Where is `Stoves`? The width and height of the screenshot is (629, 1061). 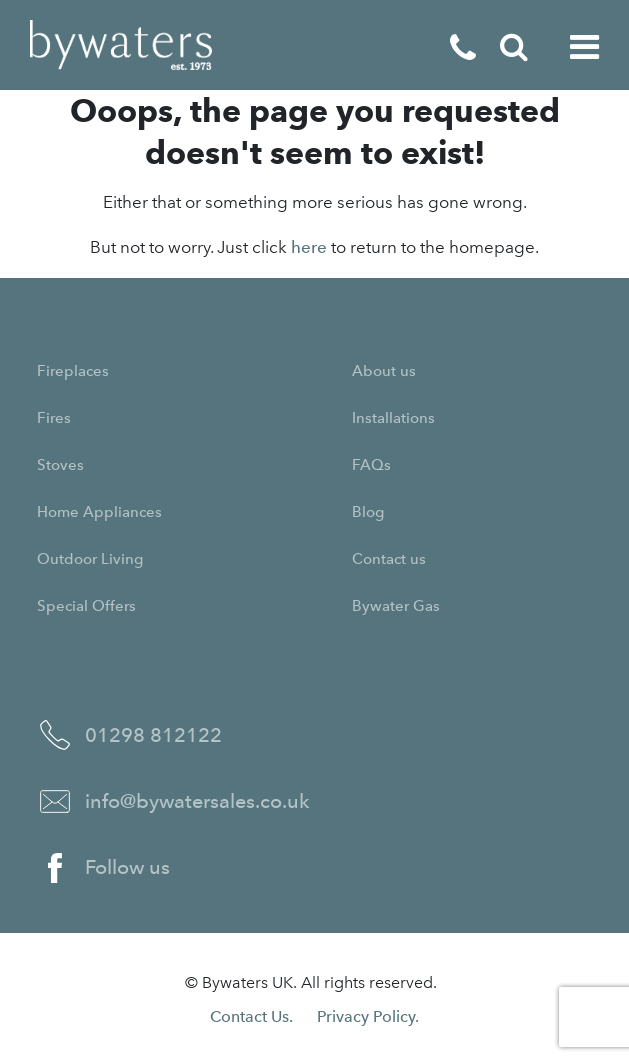
Stoves is located at coordinates (60, 465).